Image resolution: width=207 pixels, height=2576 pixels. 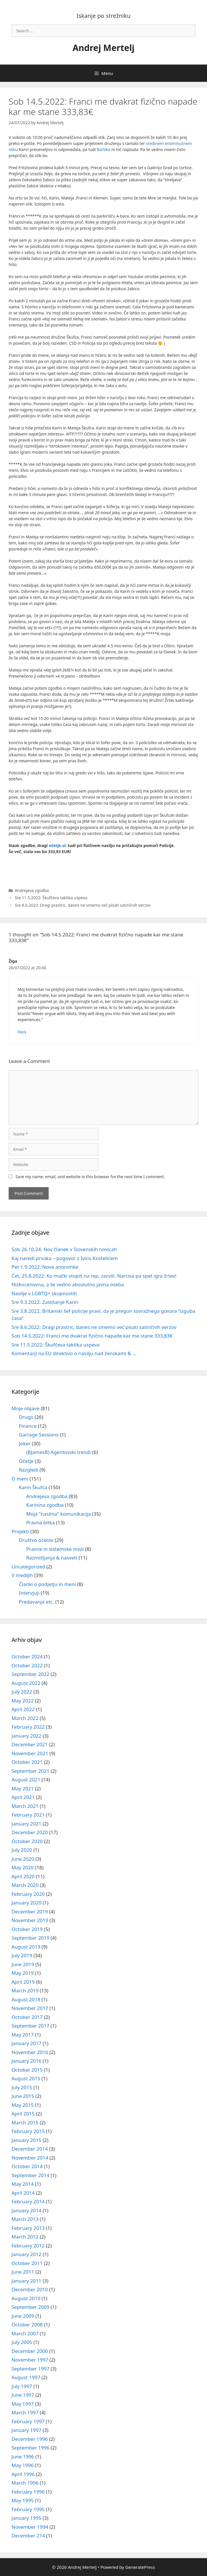 What do you see at coordinates (30, 2008) in the screenshot?
I see `November 2017` at bounding box center [30, 2008].